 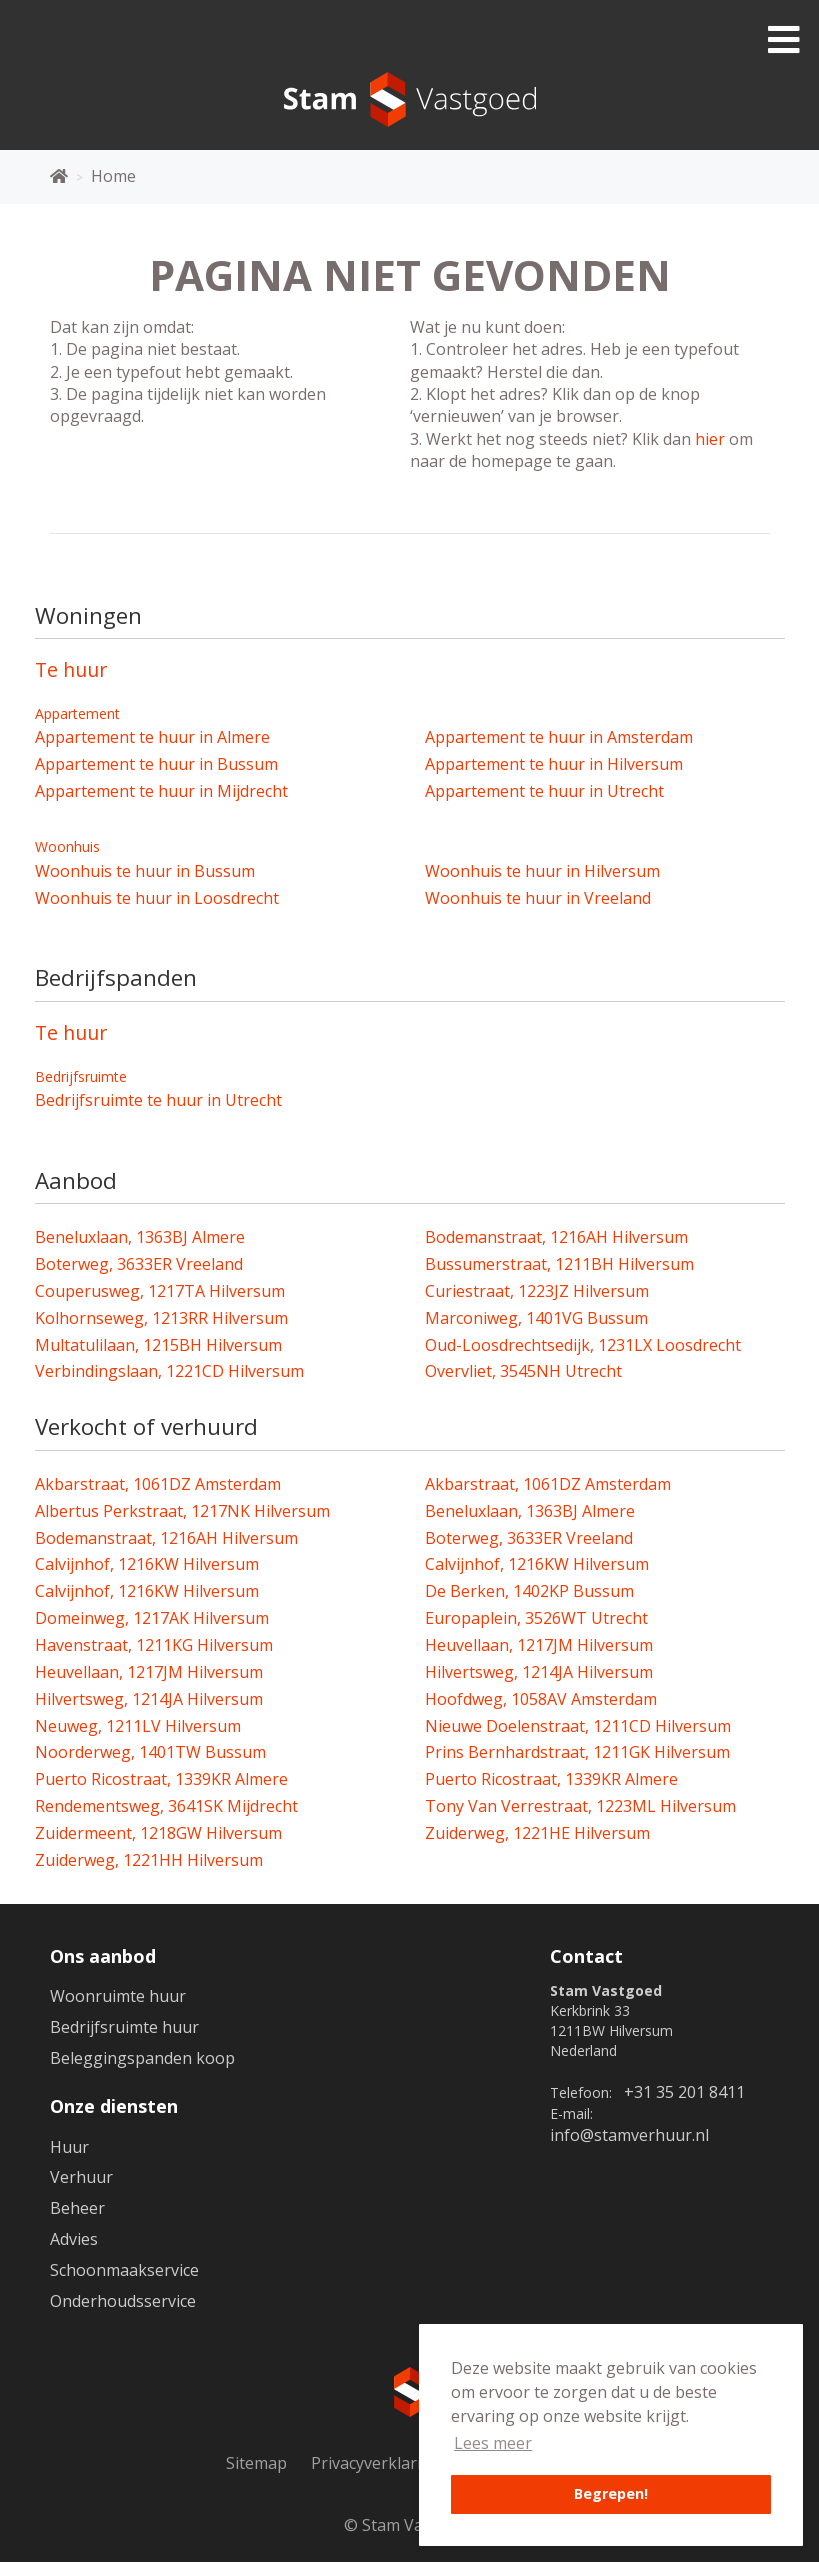 I want to click on Schoonmaakservice, so click(x=124, y=2270).